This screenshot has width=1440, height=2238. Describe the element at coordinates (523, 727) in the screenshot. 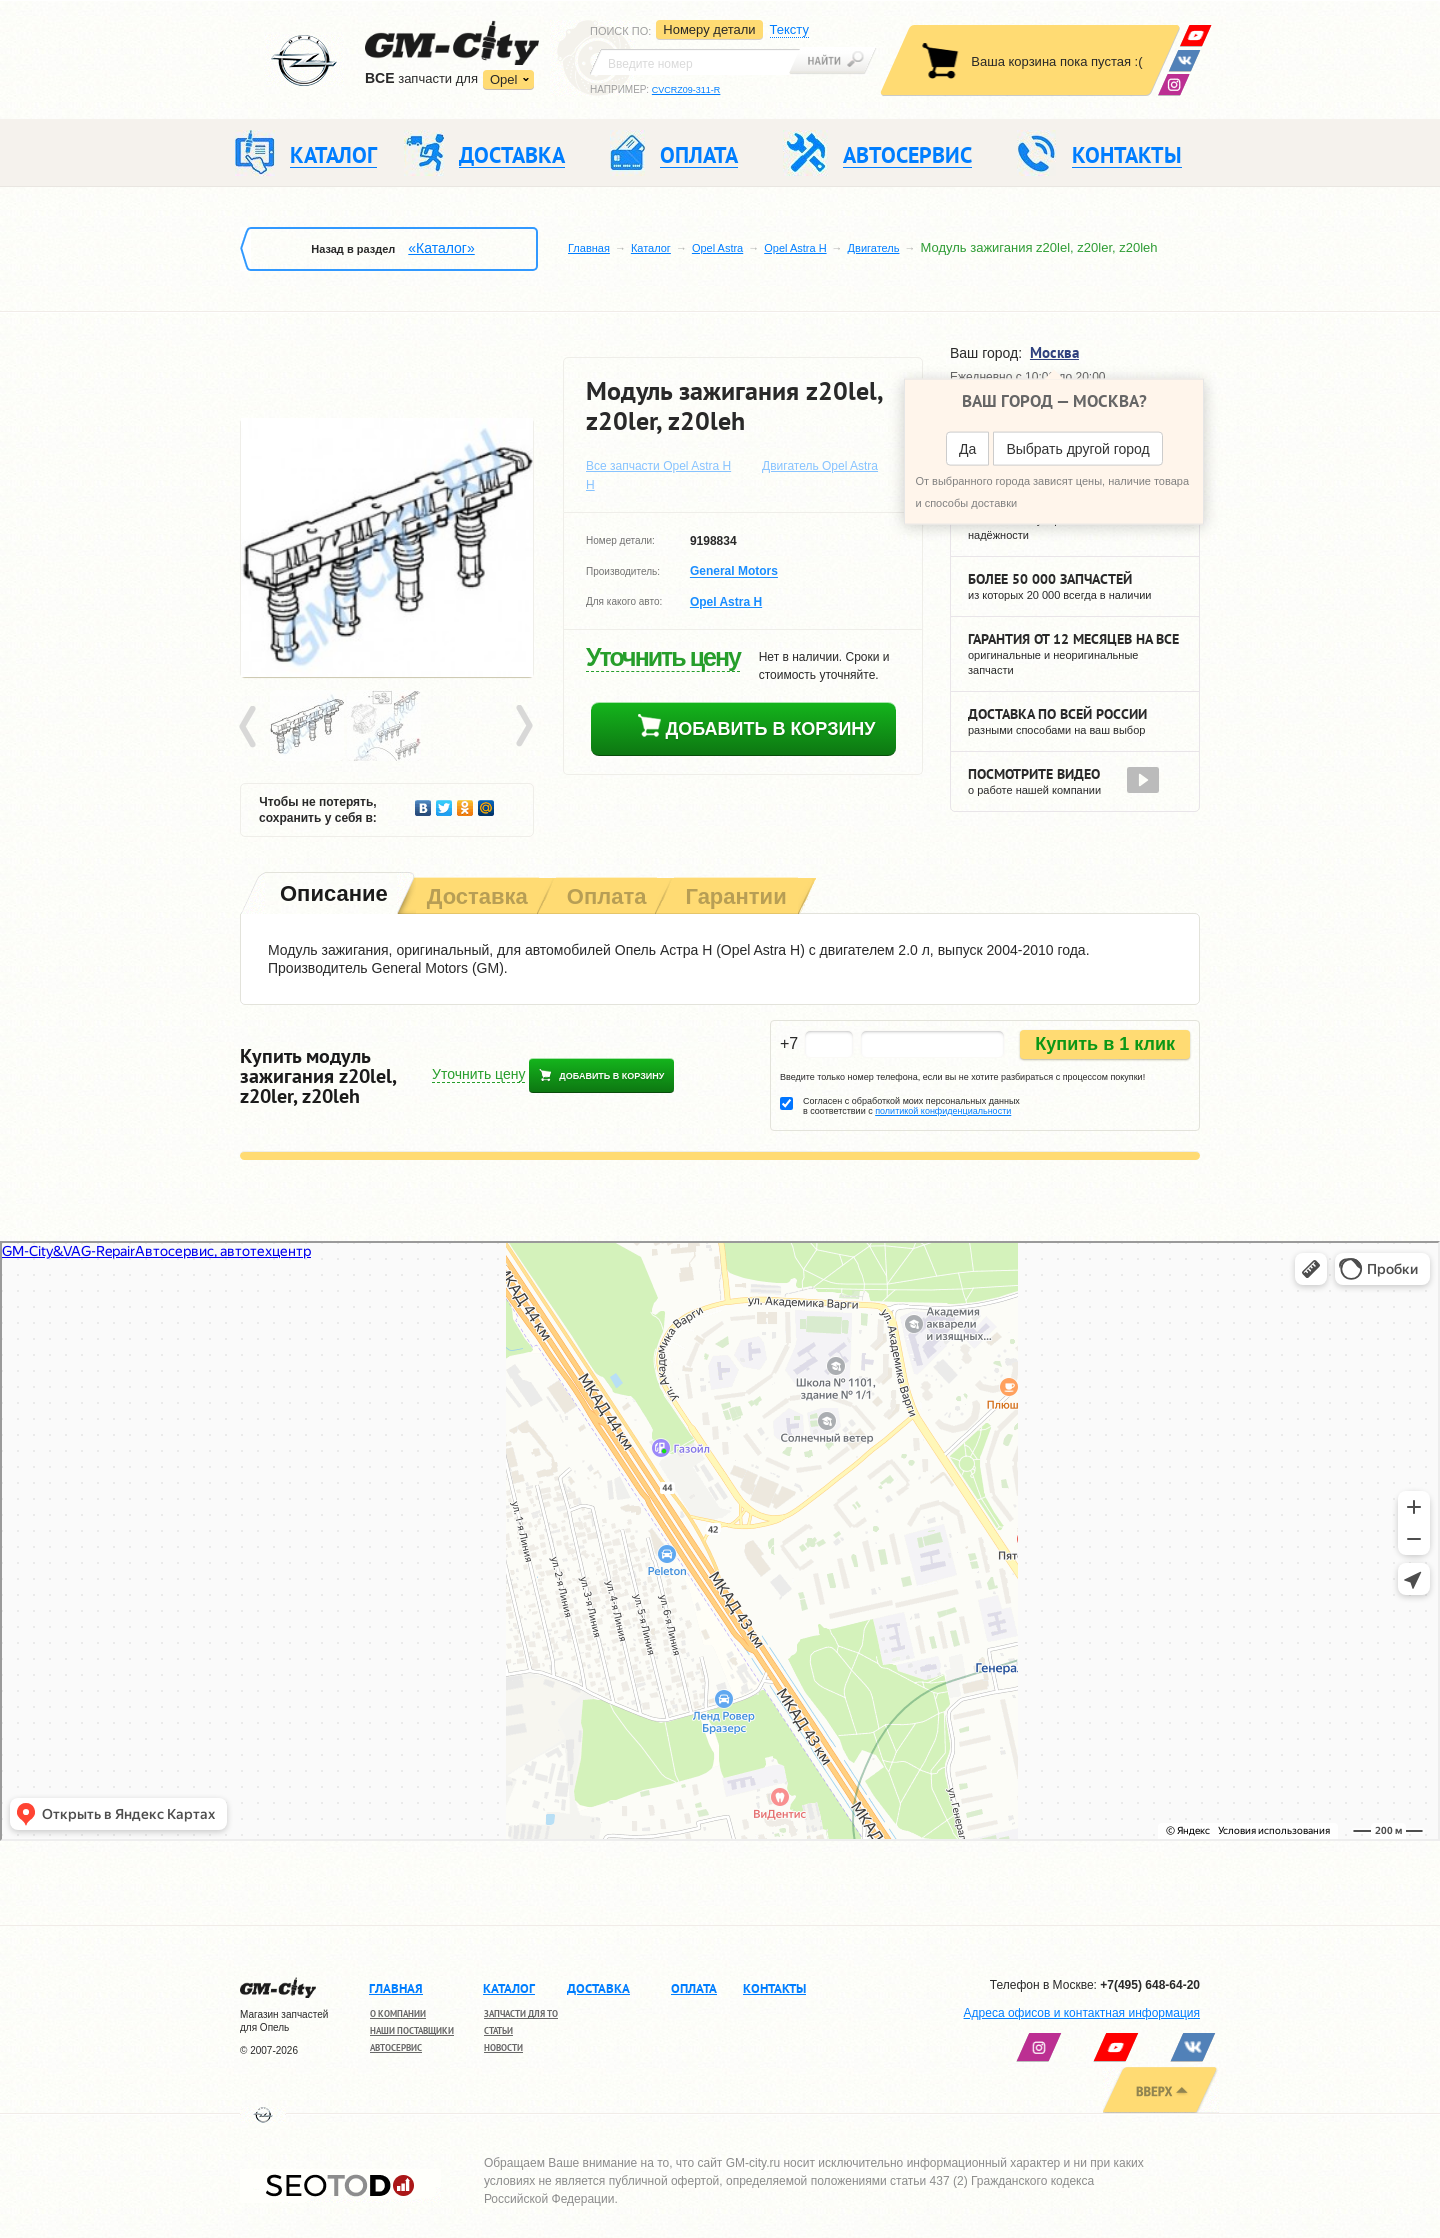

I see `Next` at that location.